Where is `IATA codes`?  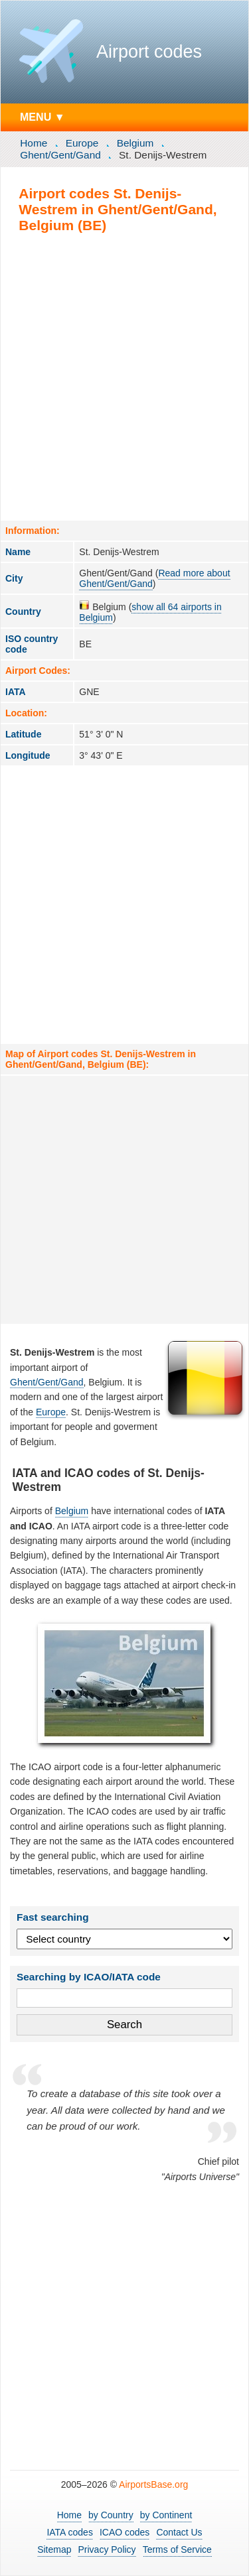 IATA codes is located at coordinates (69, 2532).